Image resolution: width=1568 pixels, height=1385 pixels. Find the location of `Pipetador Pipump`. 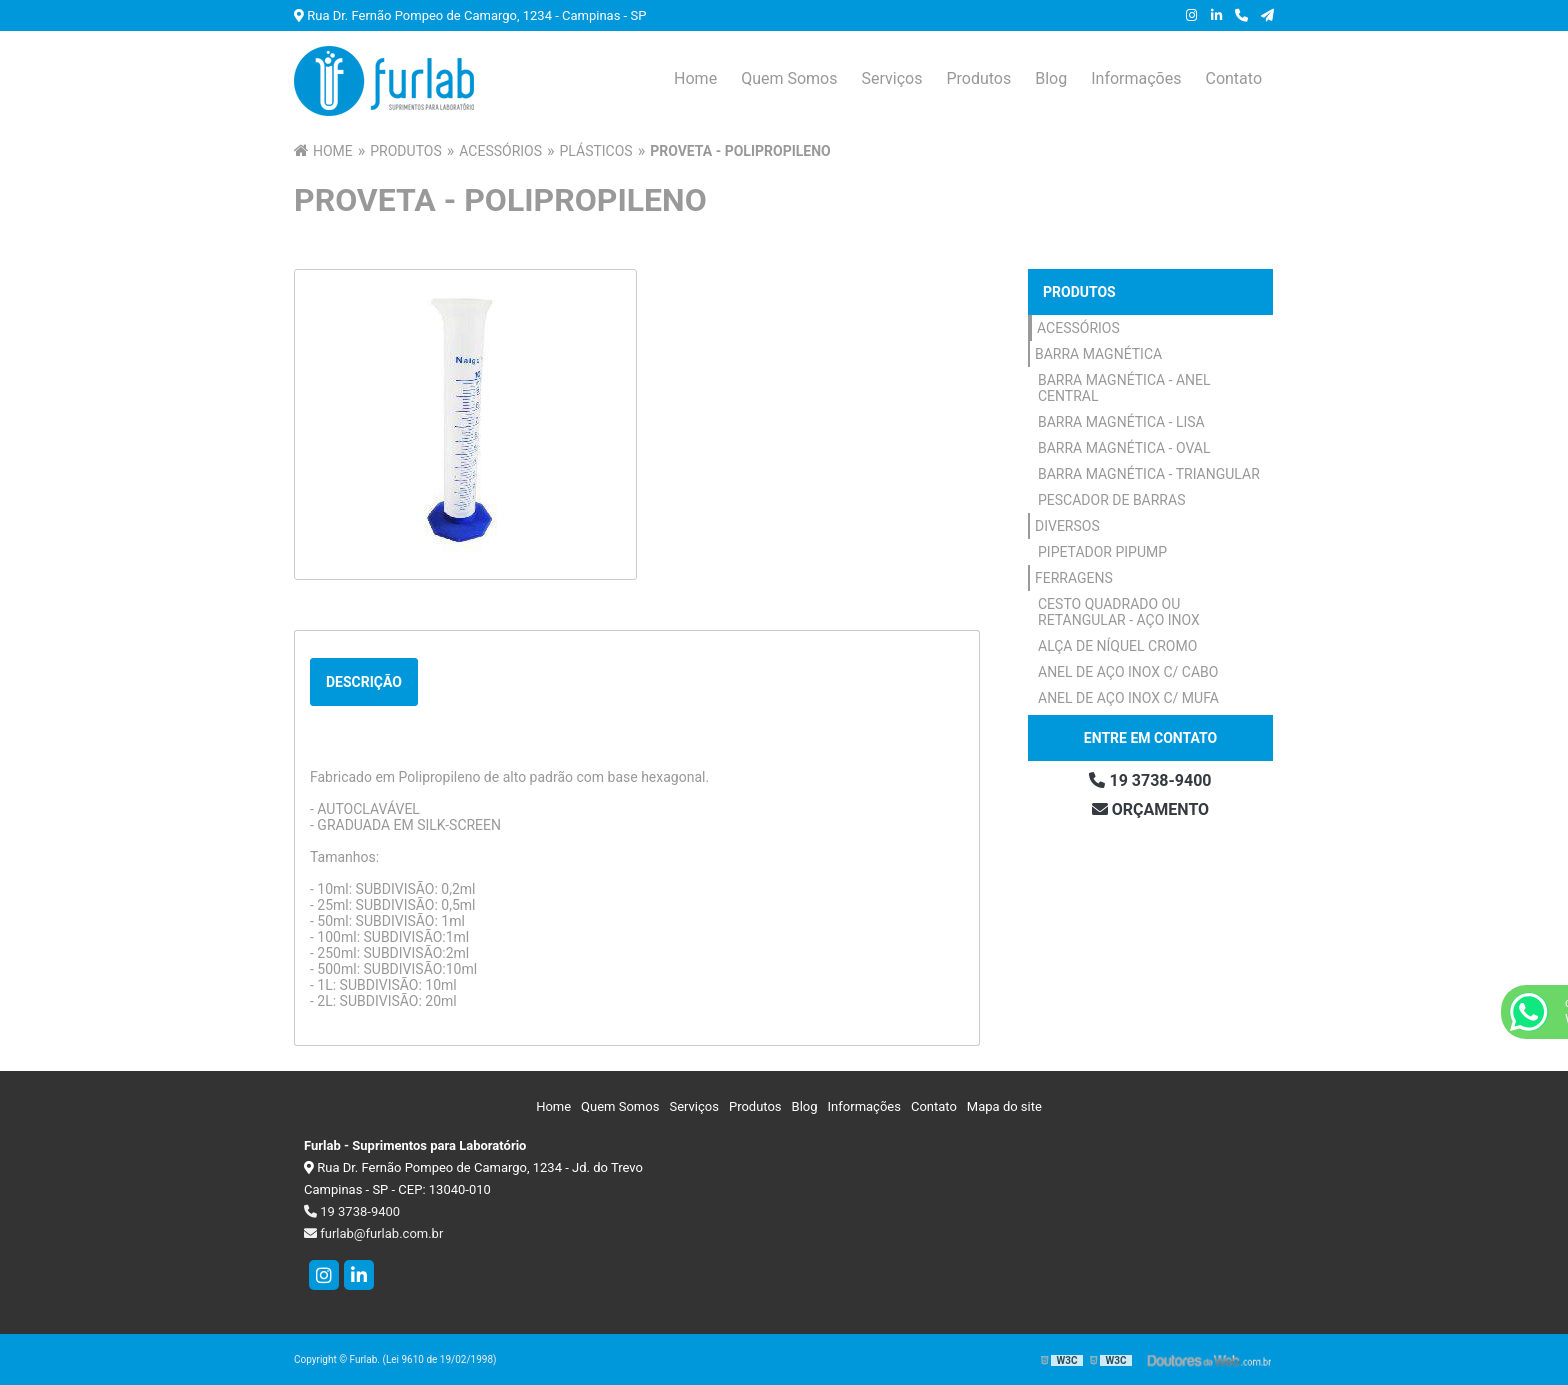

Pipetador Pipump is located at coordinates (1102, 552).